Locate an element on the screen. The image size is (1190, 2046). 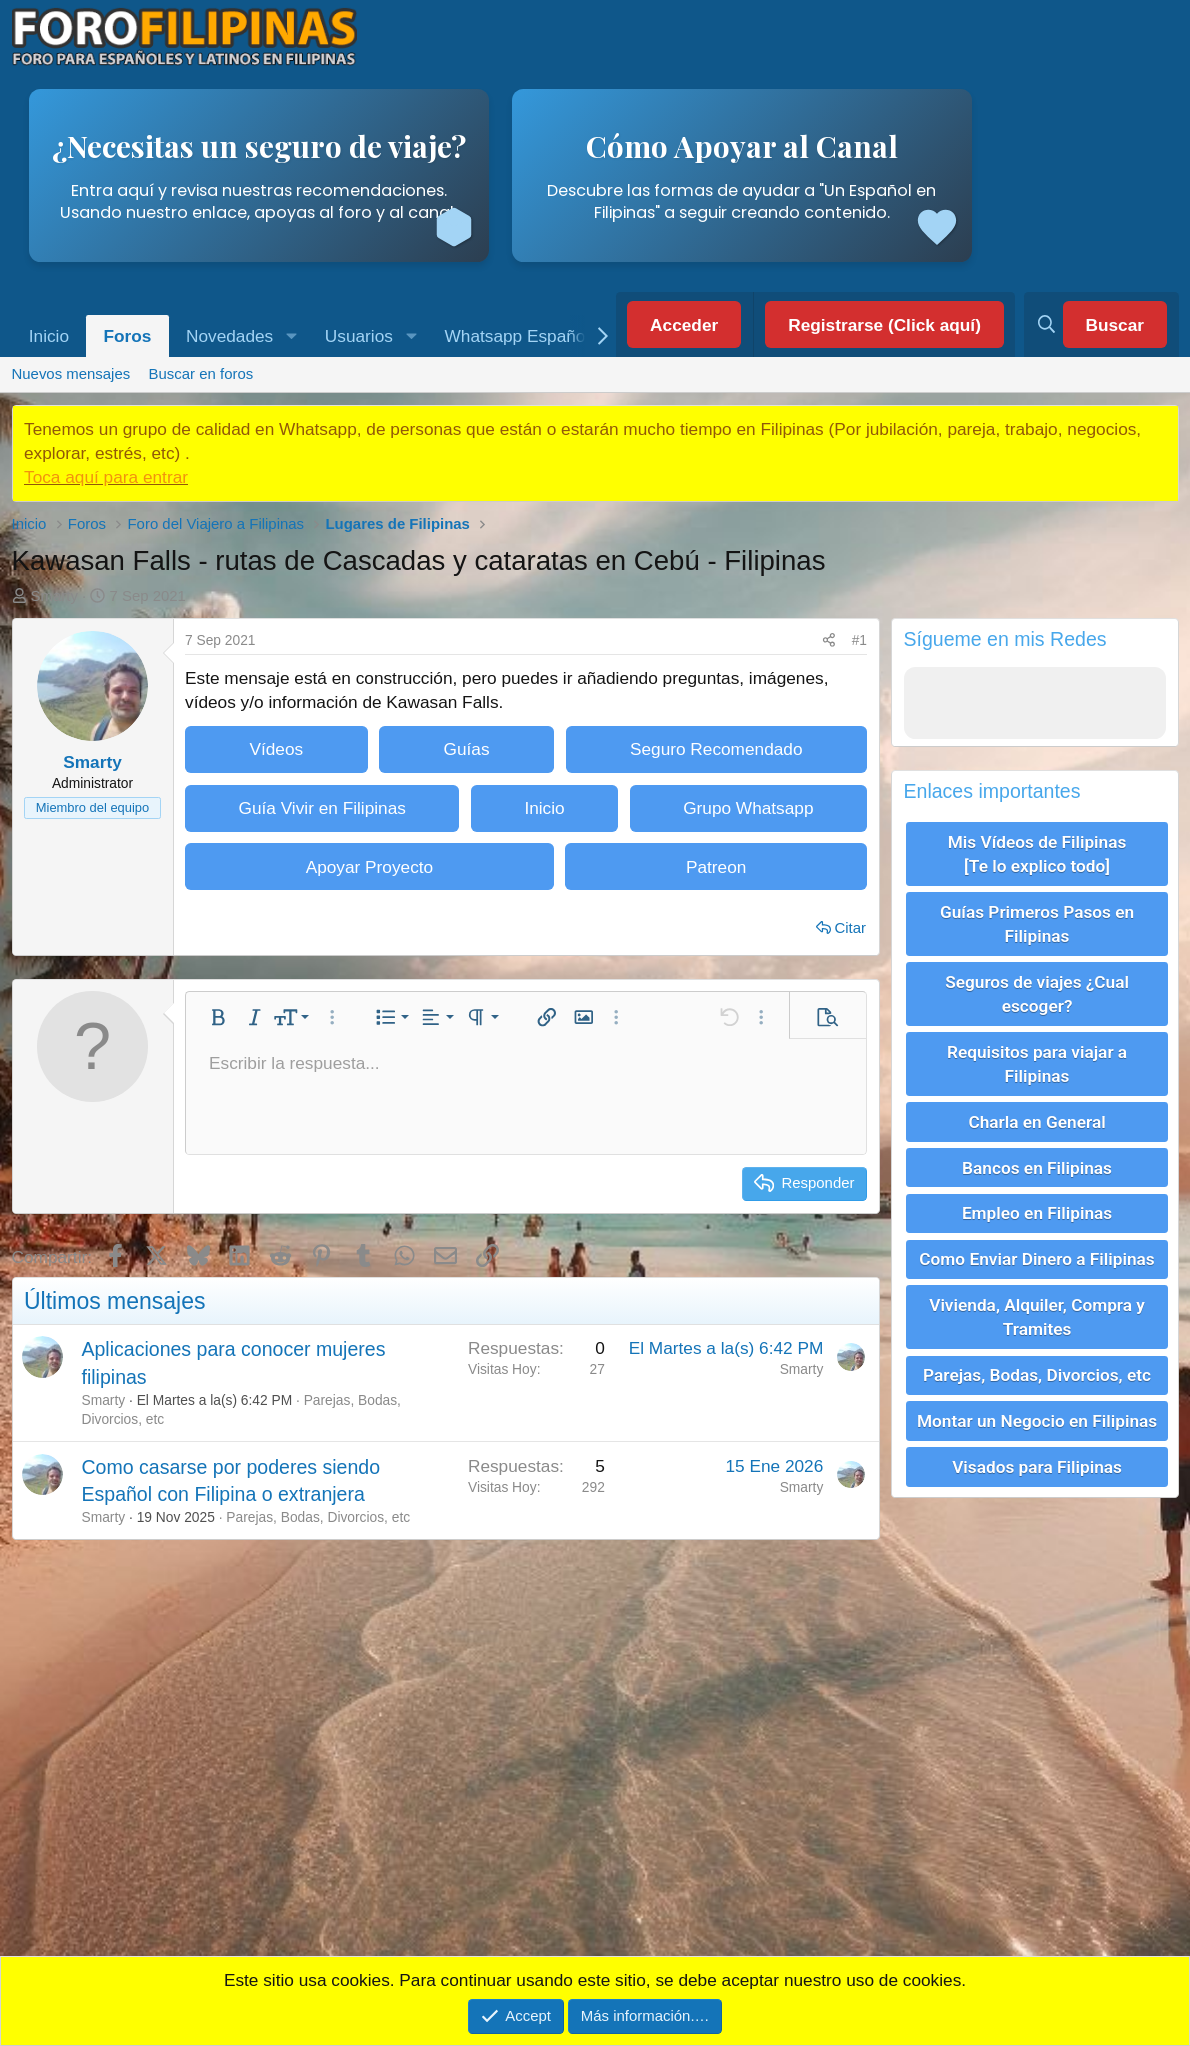
[Buscar] is located at coordinates (1101, 325).